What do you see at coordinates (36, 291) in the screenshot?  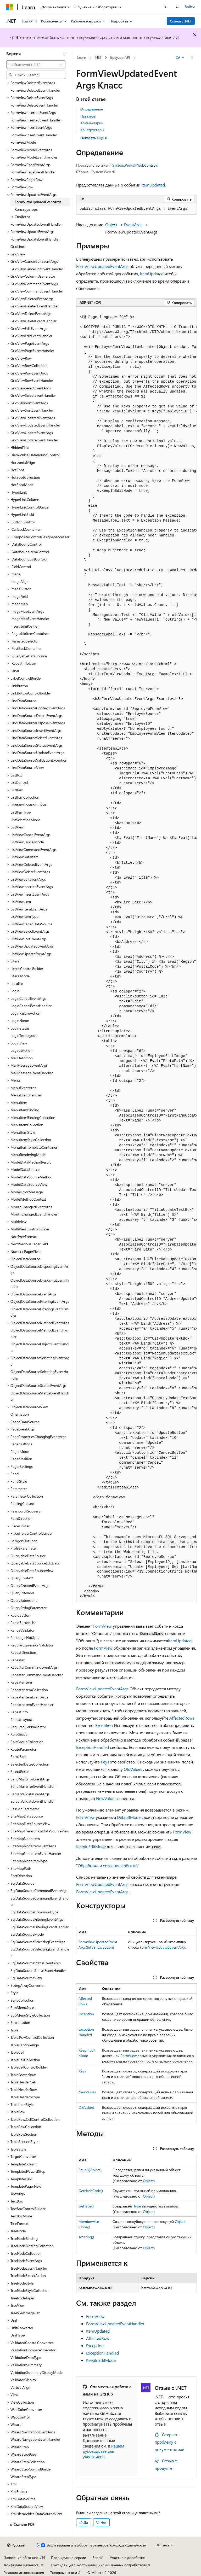 I see `GridViewCommandEventHandler [treeitem]` at bounding box center [36, 291].